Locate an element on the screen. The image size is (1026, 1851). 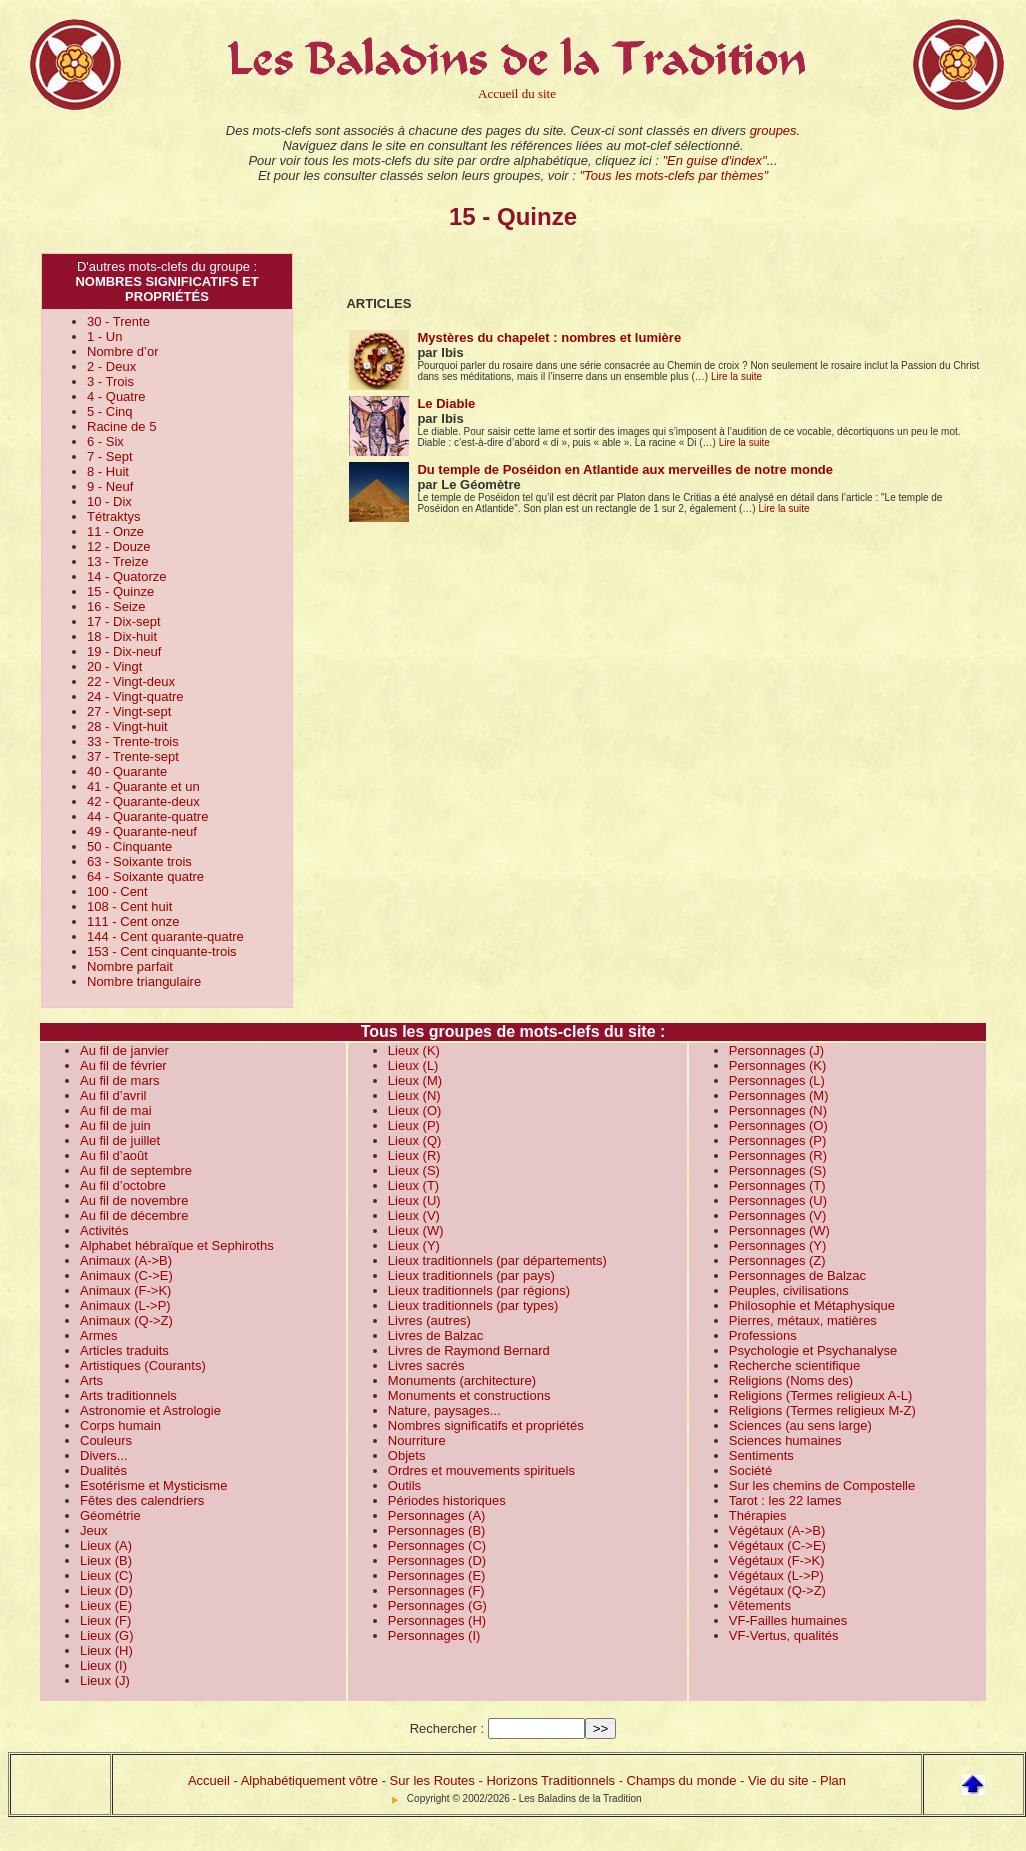
Lieux (V) is located at coordinates (414, 1215).